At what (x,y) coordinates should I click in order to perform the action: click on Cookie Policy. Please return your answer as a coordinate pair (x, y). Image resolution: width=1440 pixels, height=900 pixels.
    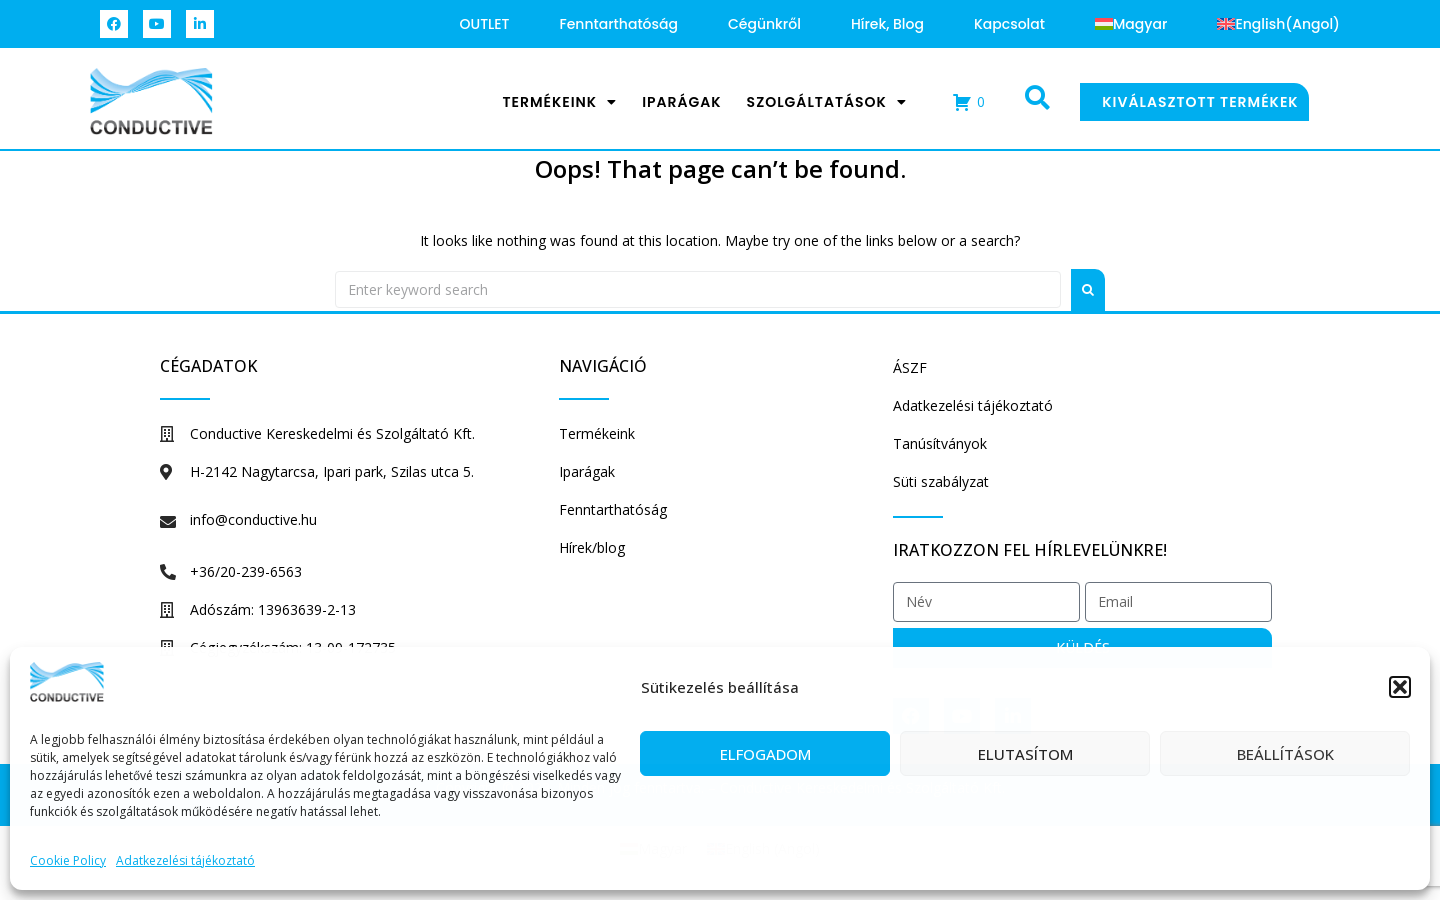
    Looking at the image, I should click on (68, 860).